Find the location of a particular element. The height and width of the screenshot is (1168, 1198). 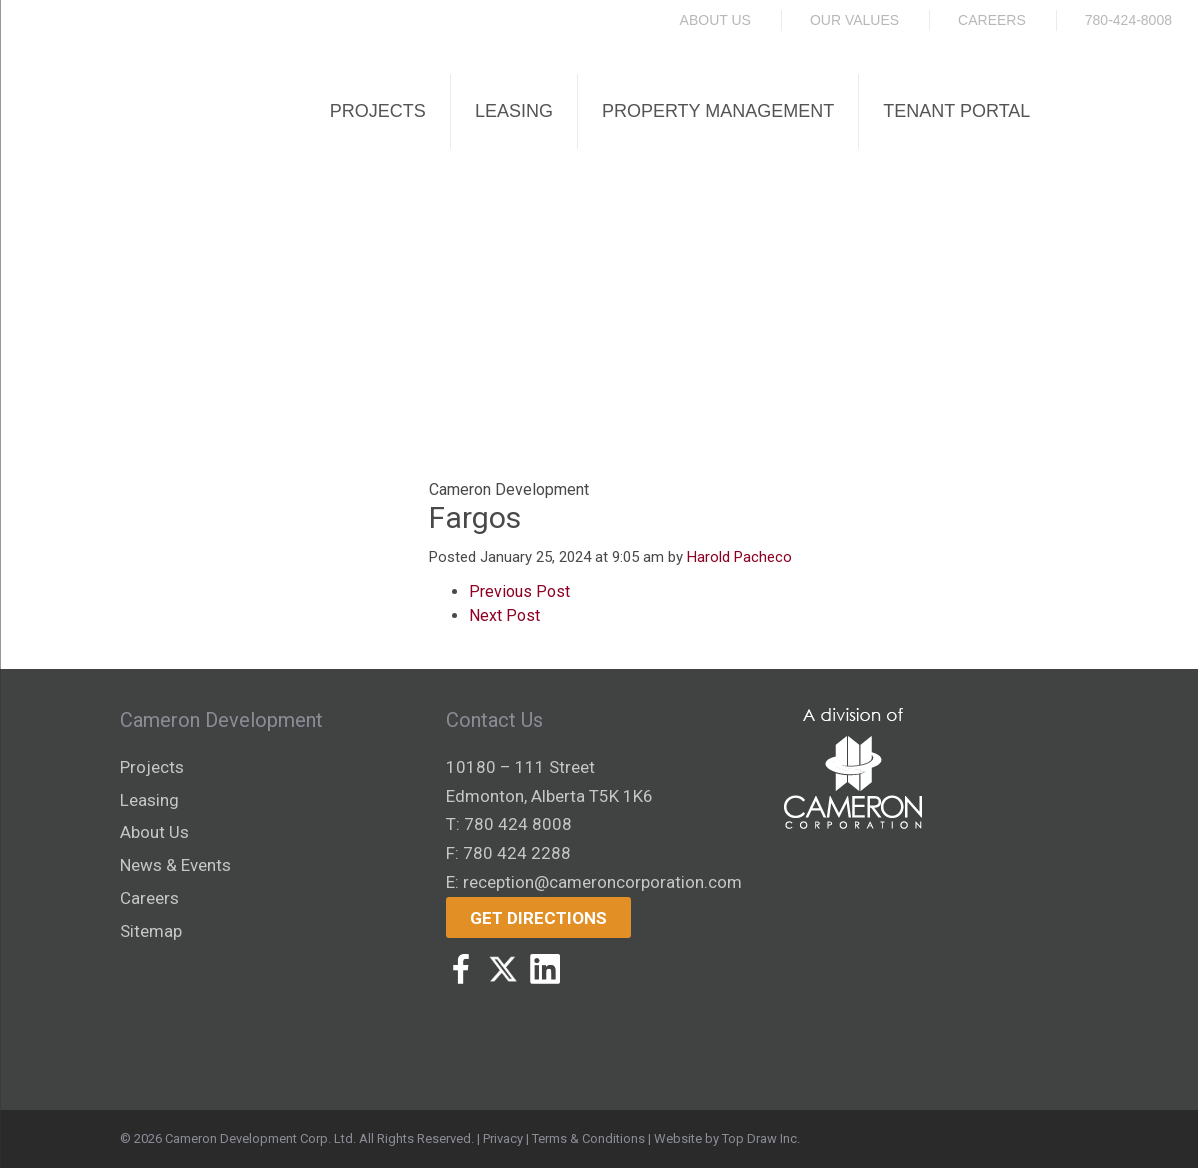

Tenant Portal is located at coordinates (956, 111).